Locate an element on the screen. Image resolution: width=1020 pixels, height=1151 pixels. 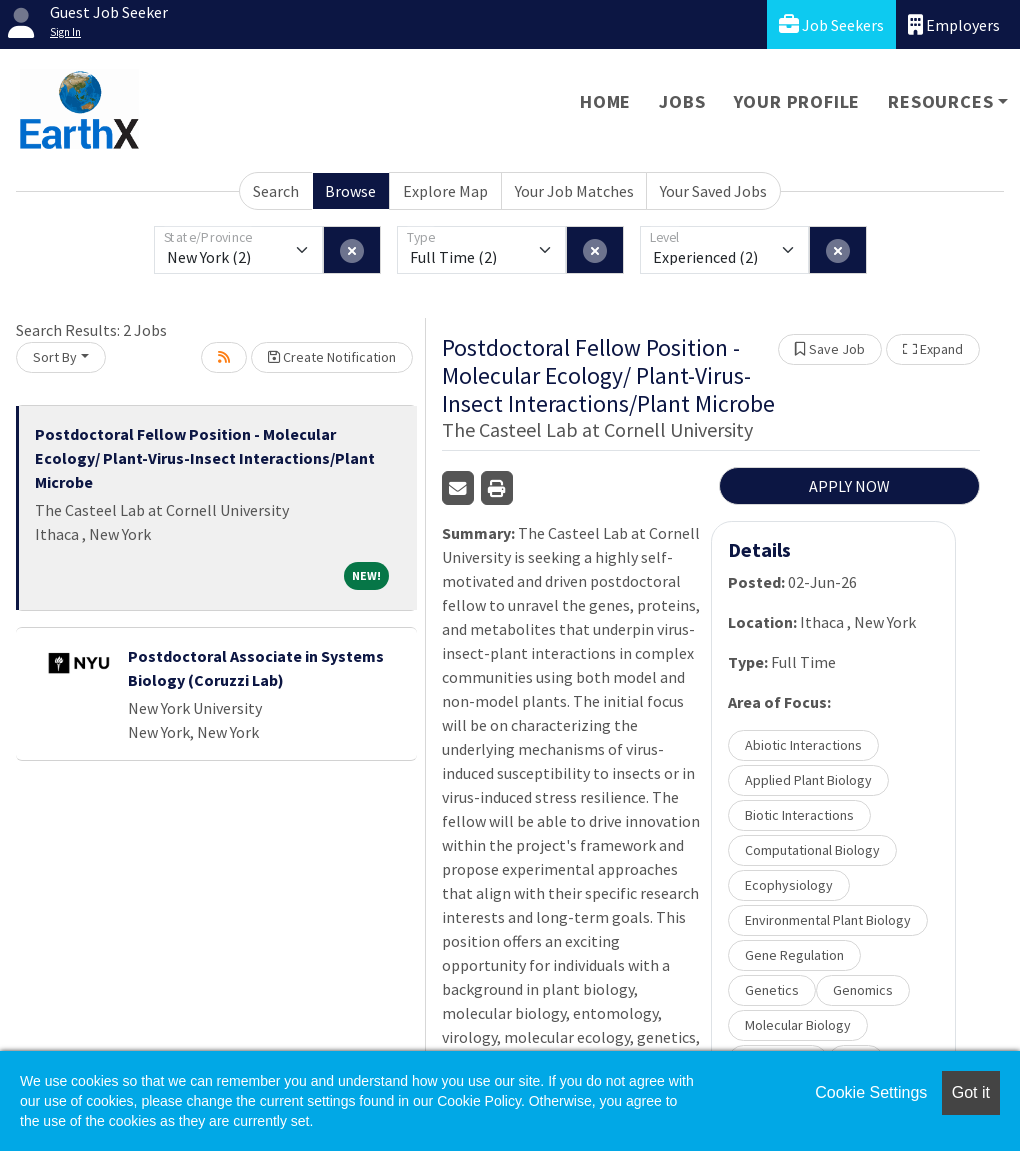
Create Notification is located at coordinates (332, 357).